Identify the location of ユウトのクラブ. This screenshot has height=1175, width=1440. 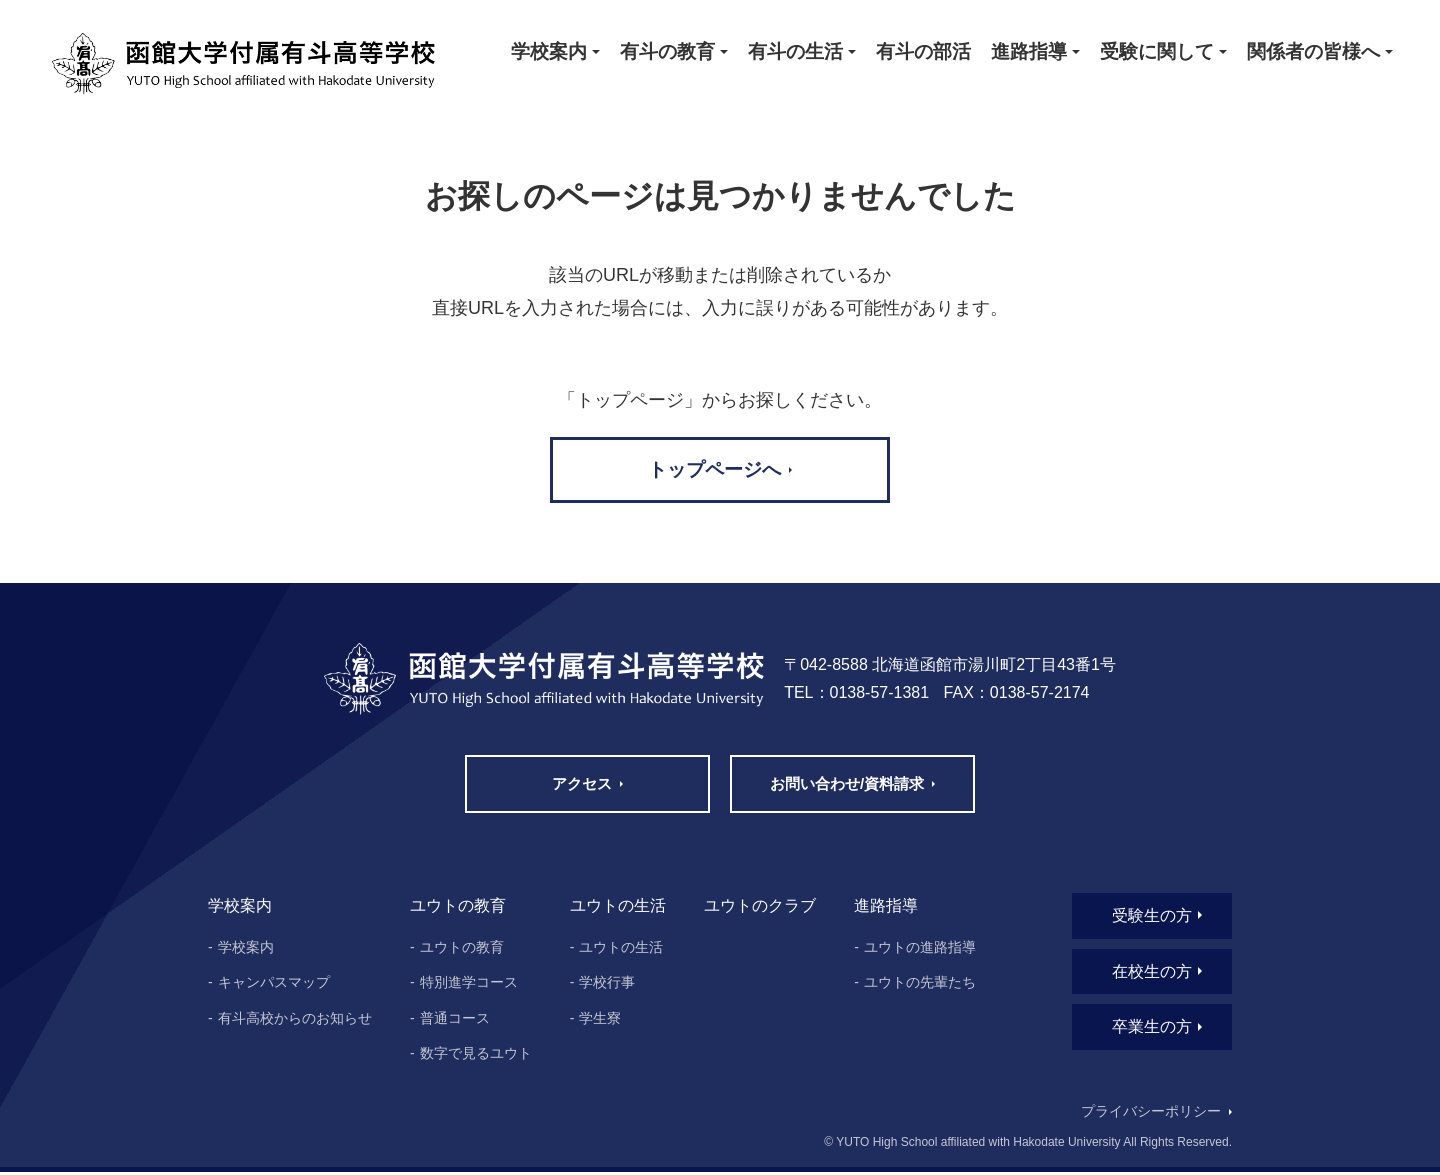
(760, 908).